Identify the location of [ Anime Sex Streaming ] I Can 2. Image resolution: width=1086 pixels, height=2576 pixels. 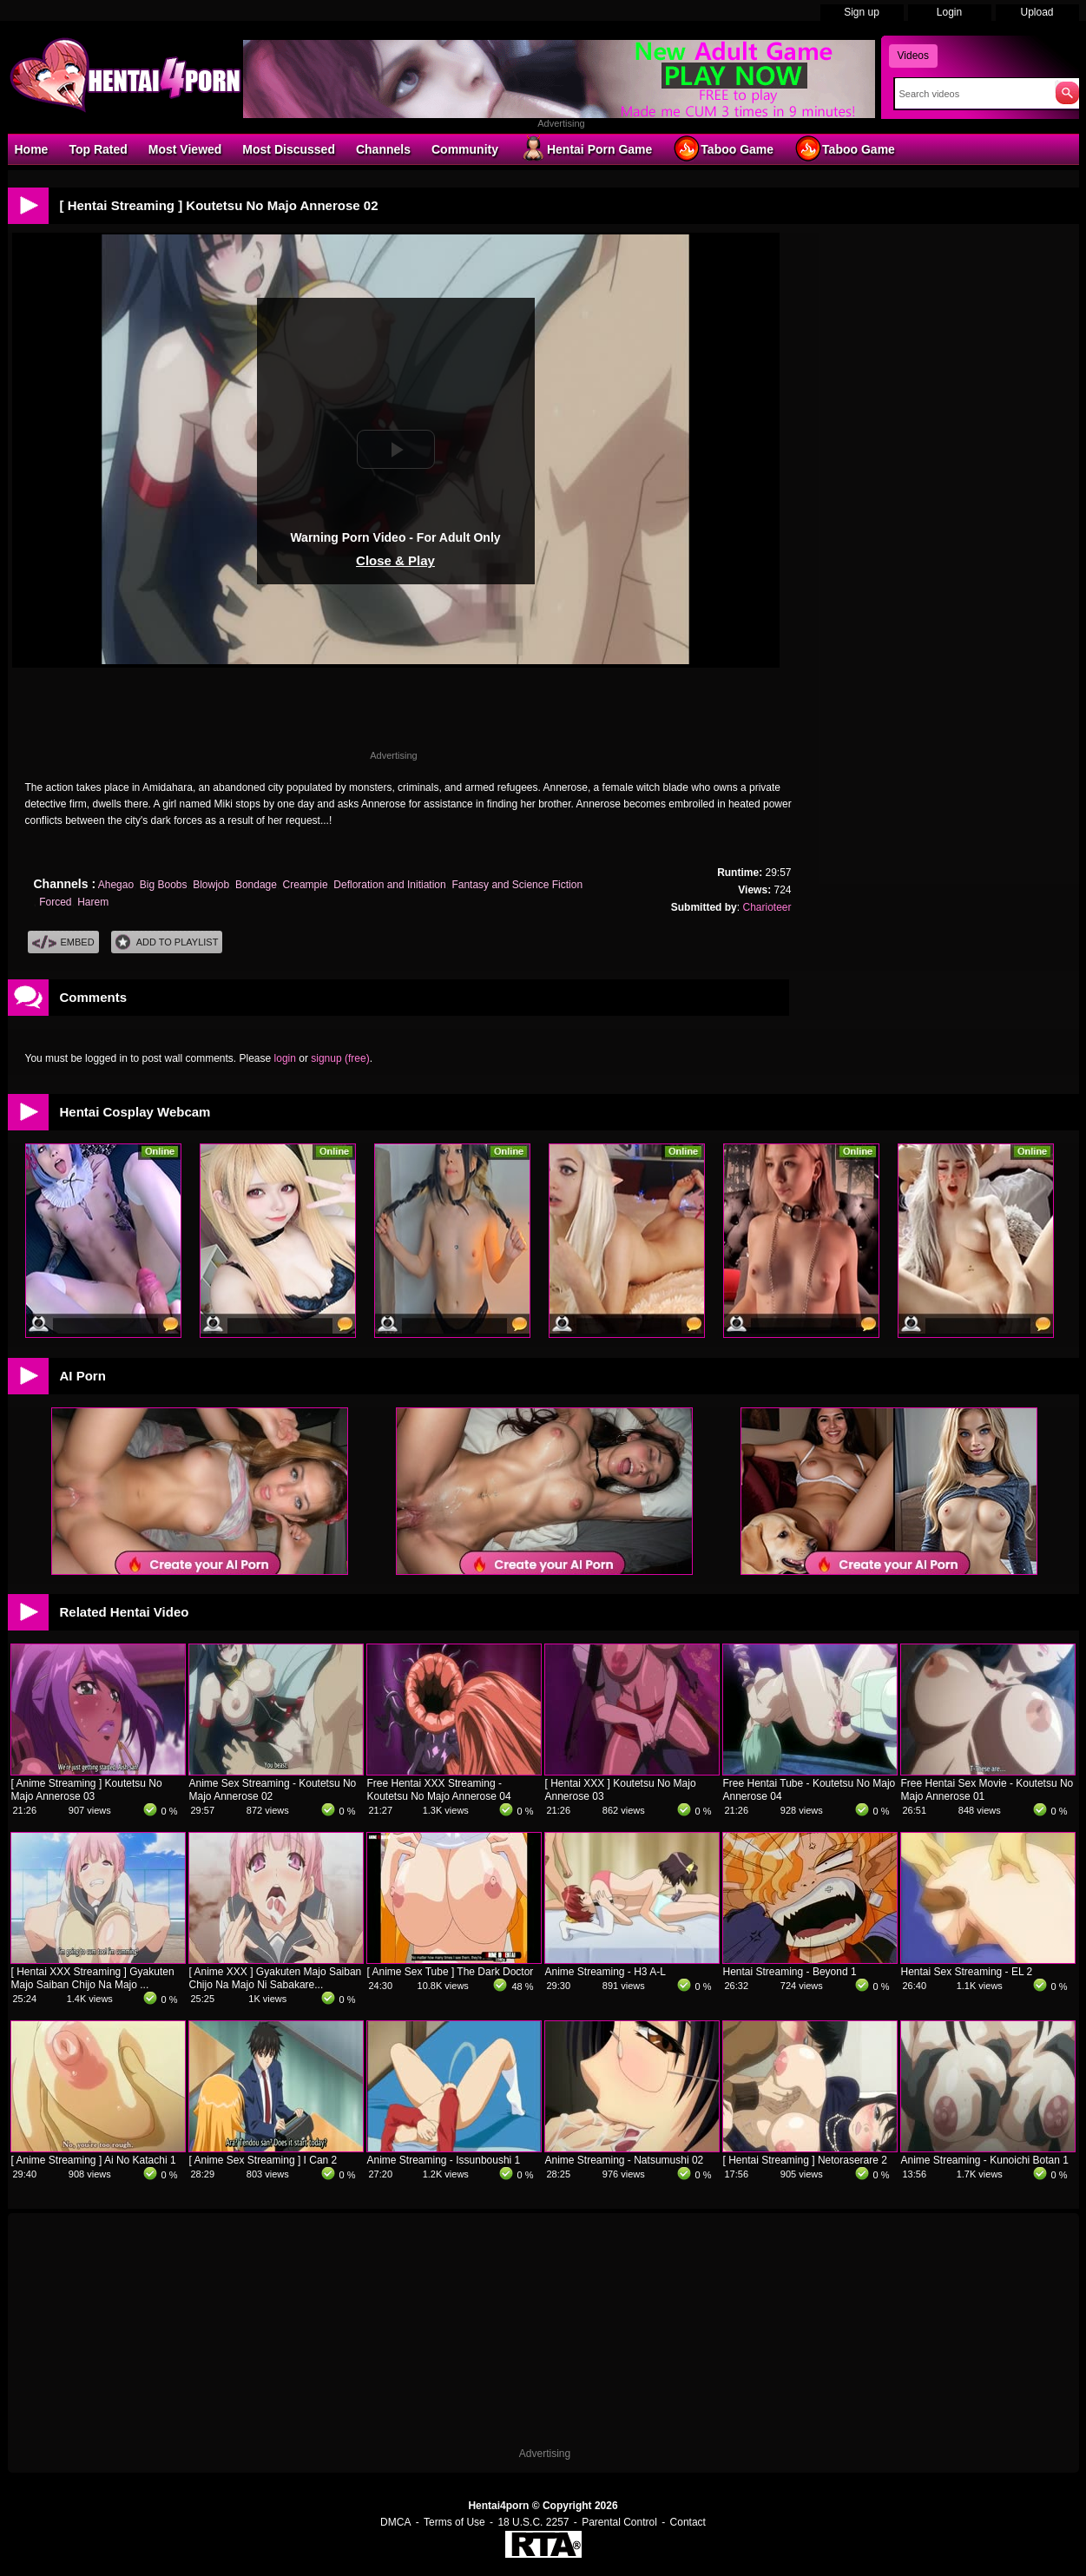
(263, 2160).